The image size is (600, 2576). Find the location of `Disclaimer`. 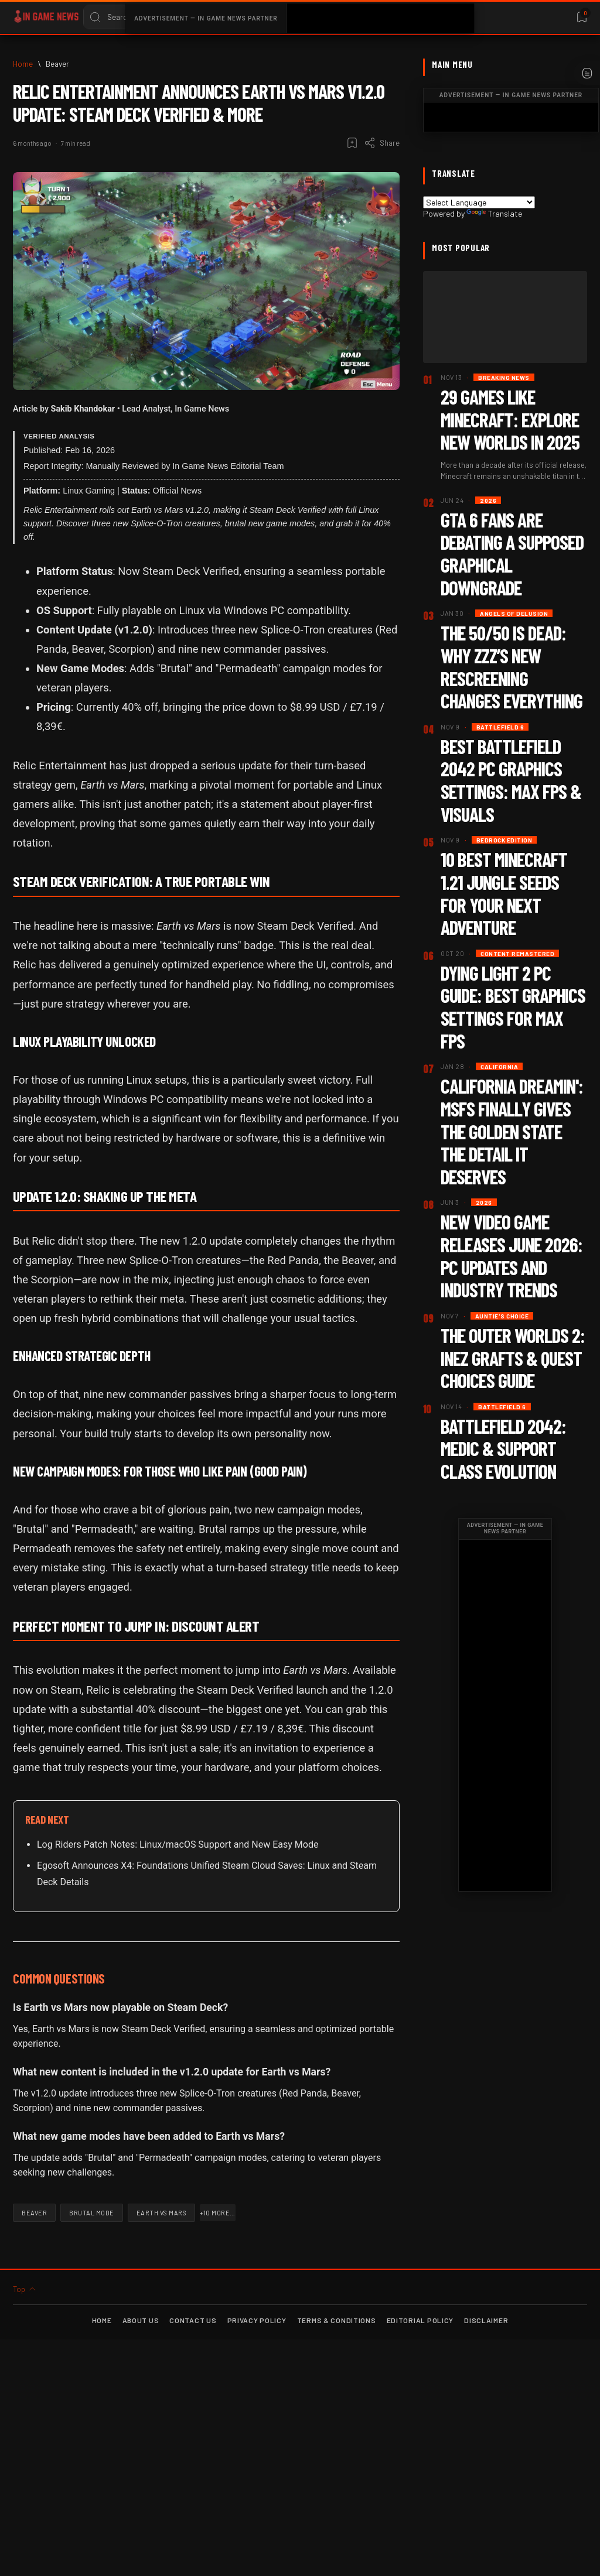

Disclaimer is located at coordinates (486, 2320).